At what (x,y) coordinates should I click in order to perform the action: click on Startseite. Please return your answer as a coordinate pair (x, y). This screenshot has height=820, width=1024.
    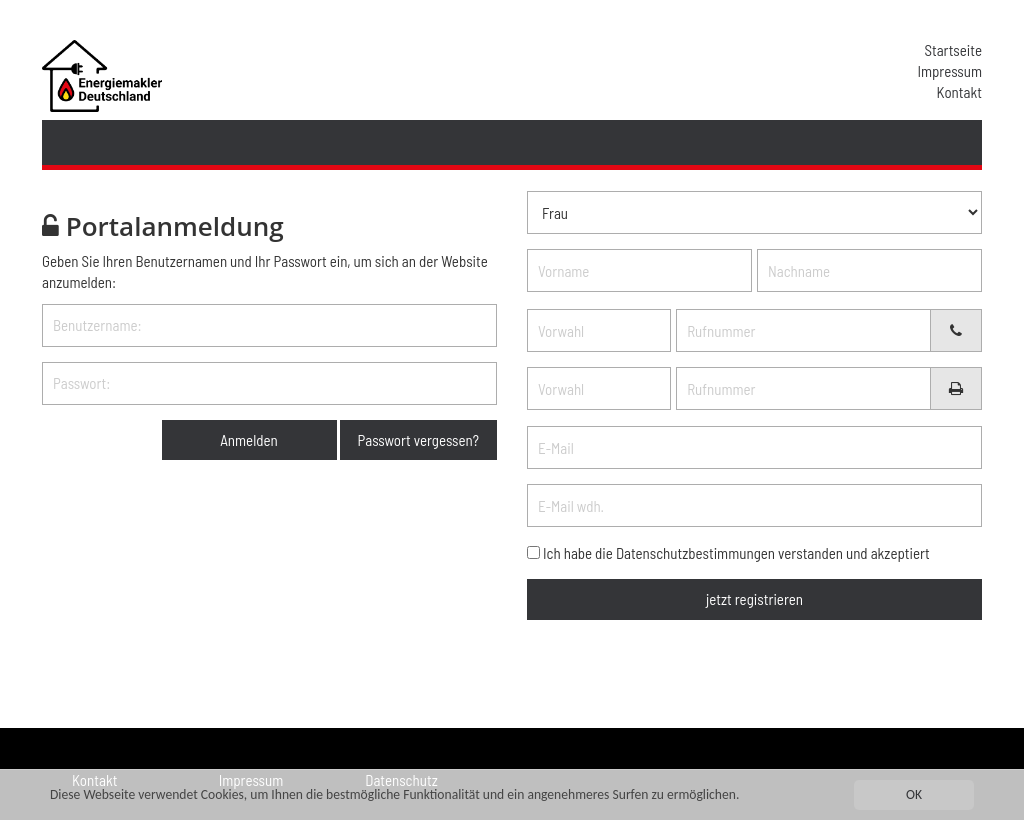
    Looking at the image, I should click on (953, 50).